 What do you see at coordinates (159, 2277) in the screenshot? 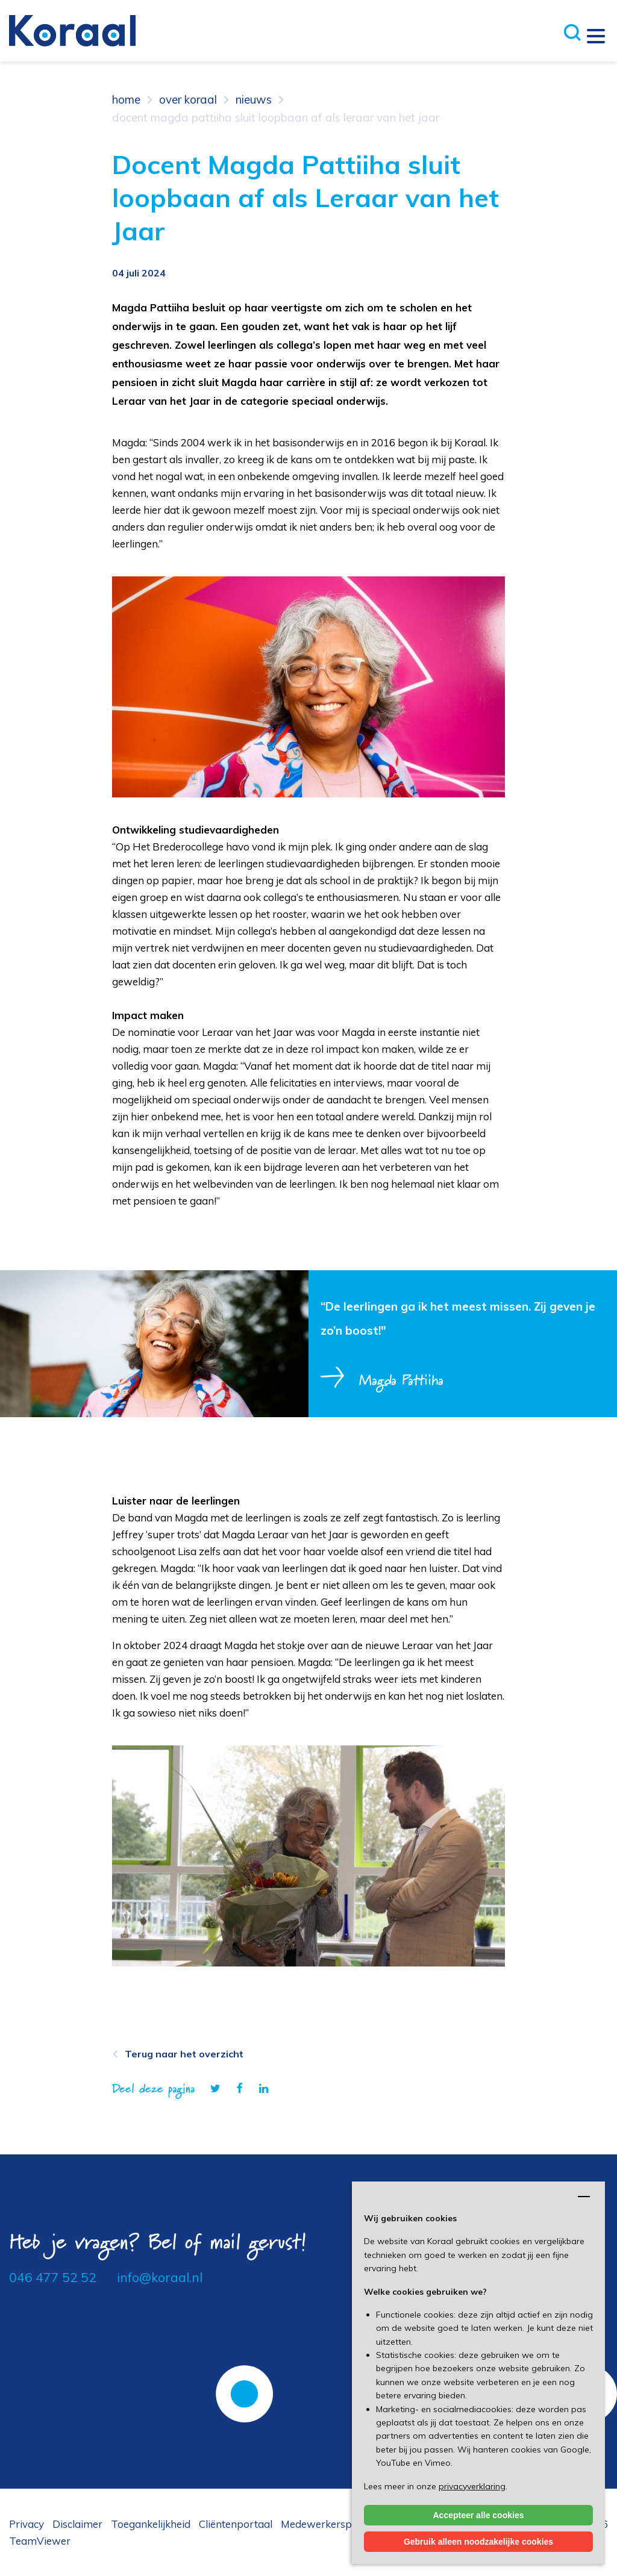
I see `info@koraal.nl` at bounding box center [159, 2277].